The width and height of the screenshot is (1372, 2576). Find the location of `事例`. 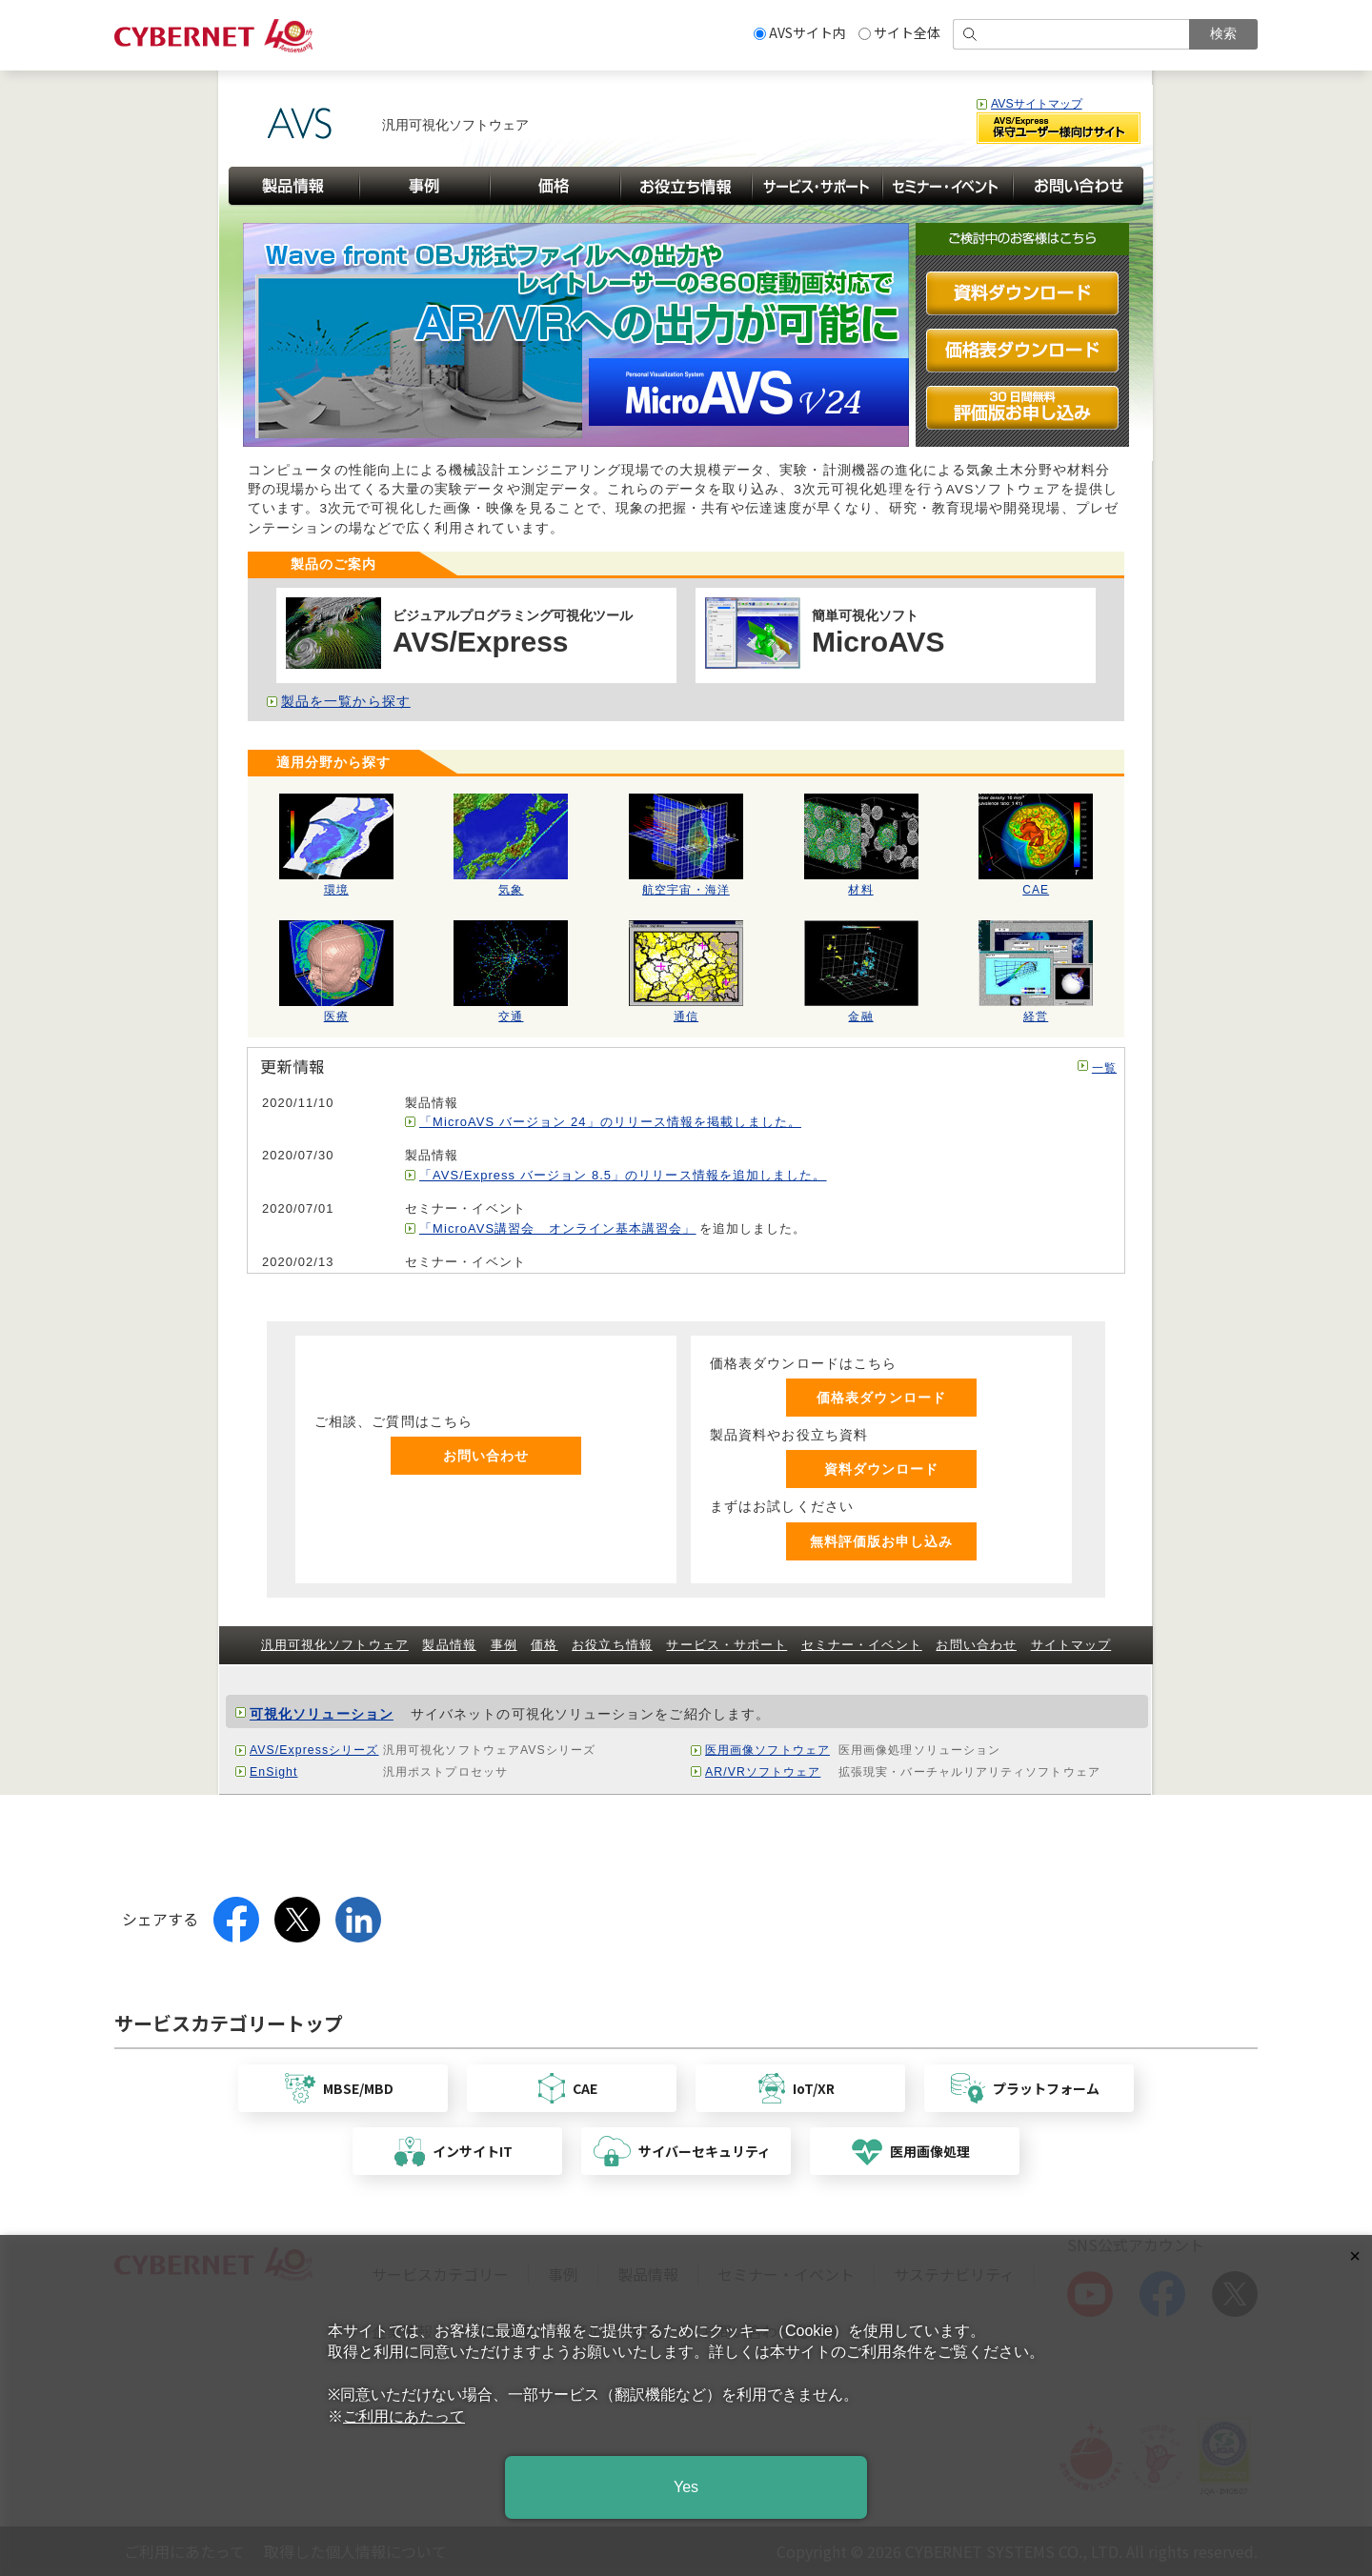

事例 is located at coordinates (504, 1645).